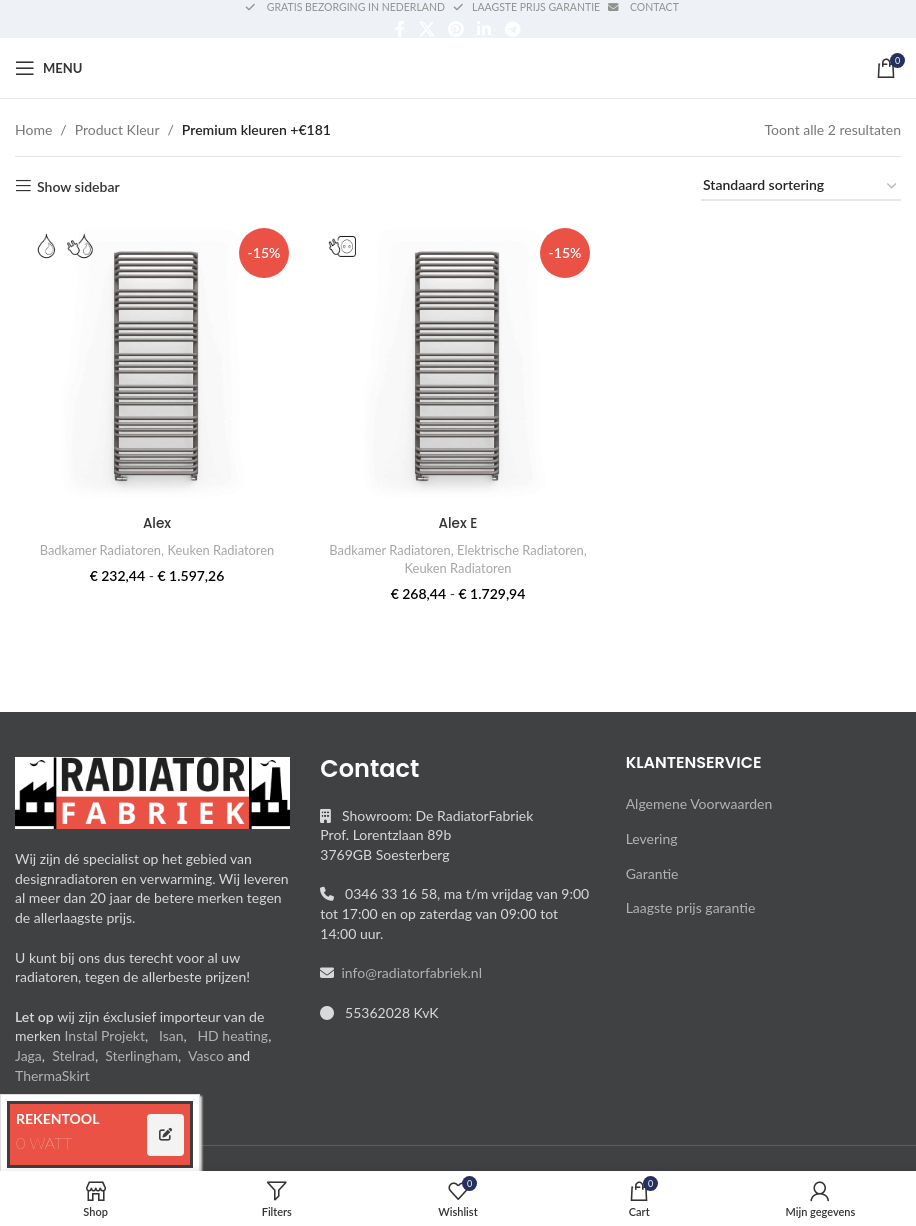 The height and width of the screenshot is (1226, 916). What do you see at coordinates (206, 1055) in the screenshot?
I see `Vasco` at bounding box center [206, 1055].